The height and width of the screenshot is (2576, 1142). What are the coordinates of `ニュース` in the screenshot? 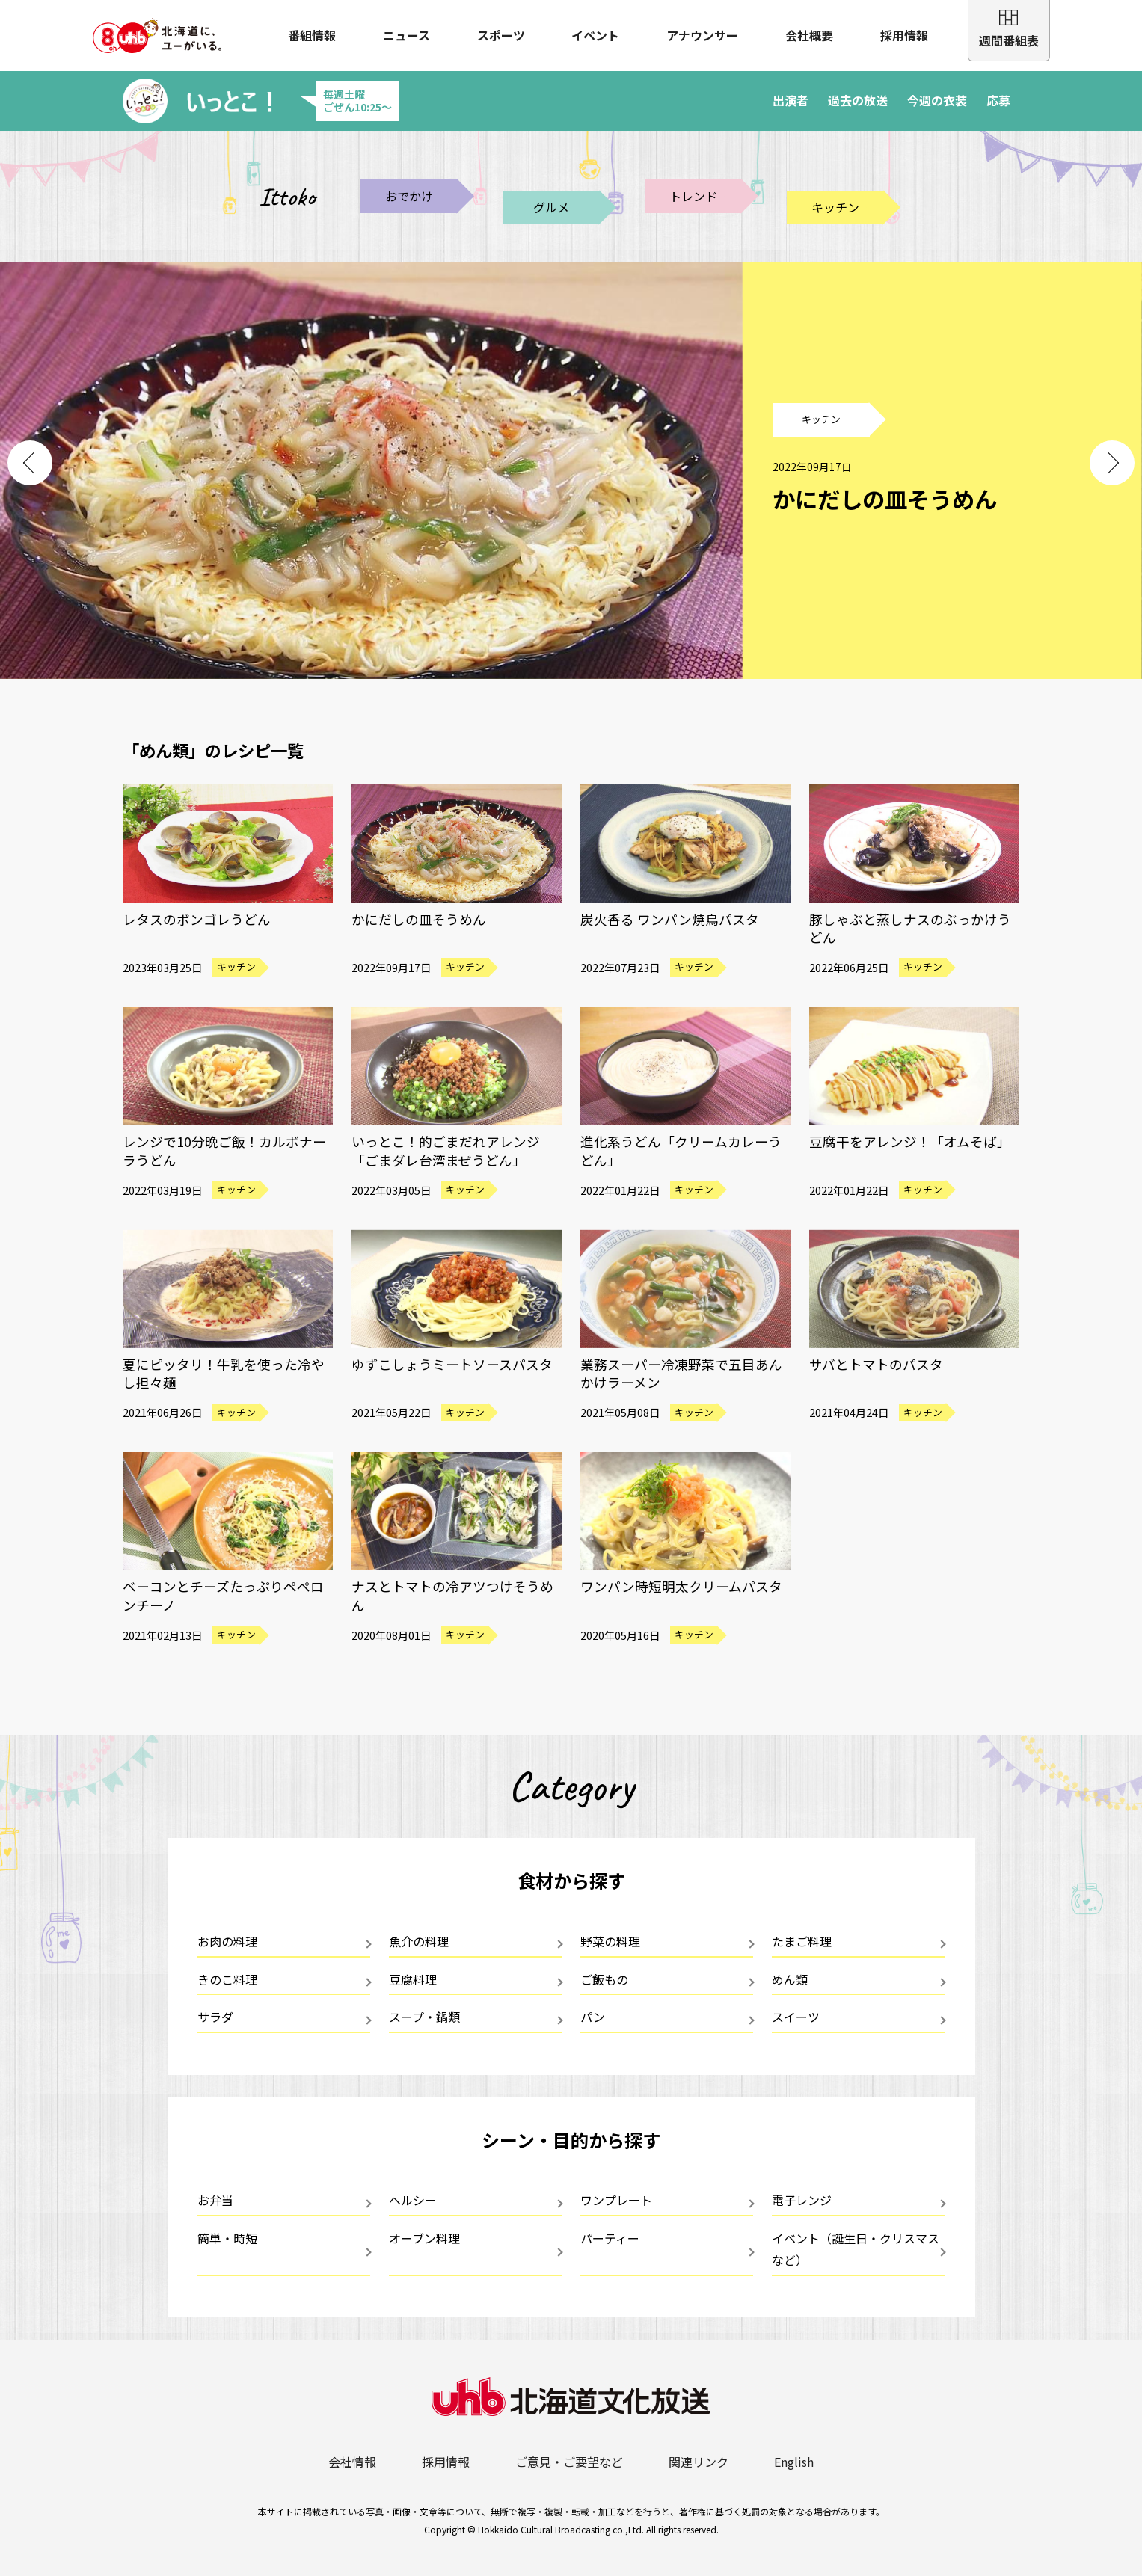 It's located at (406, 35).